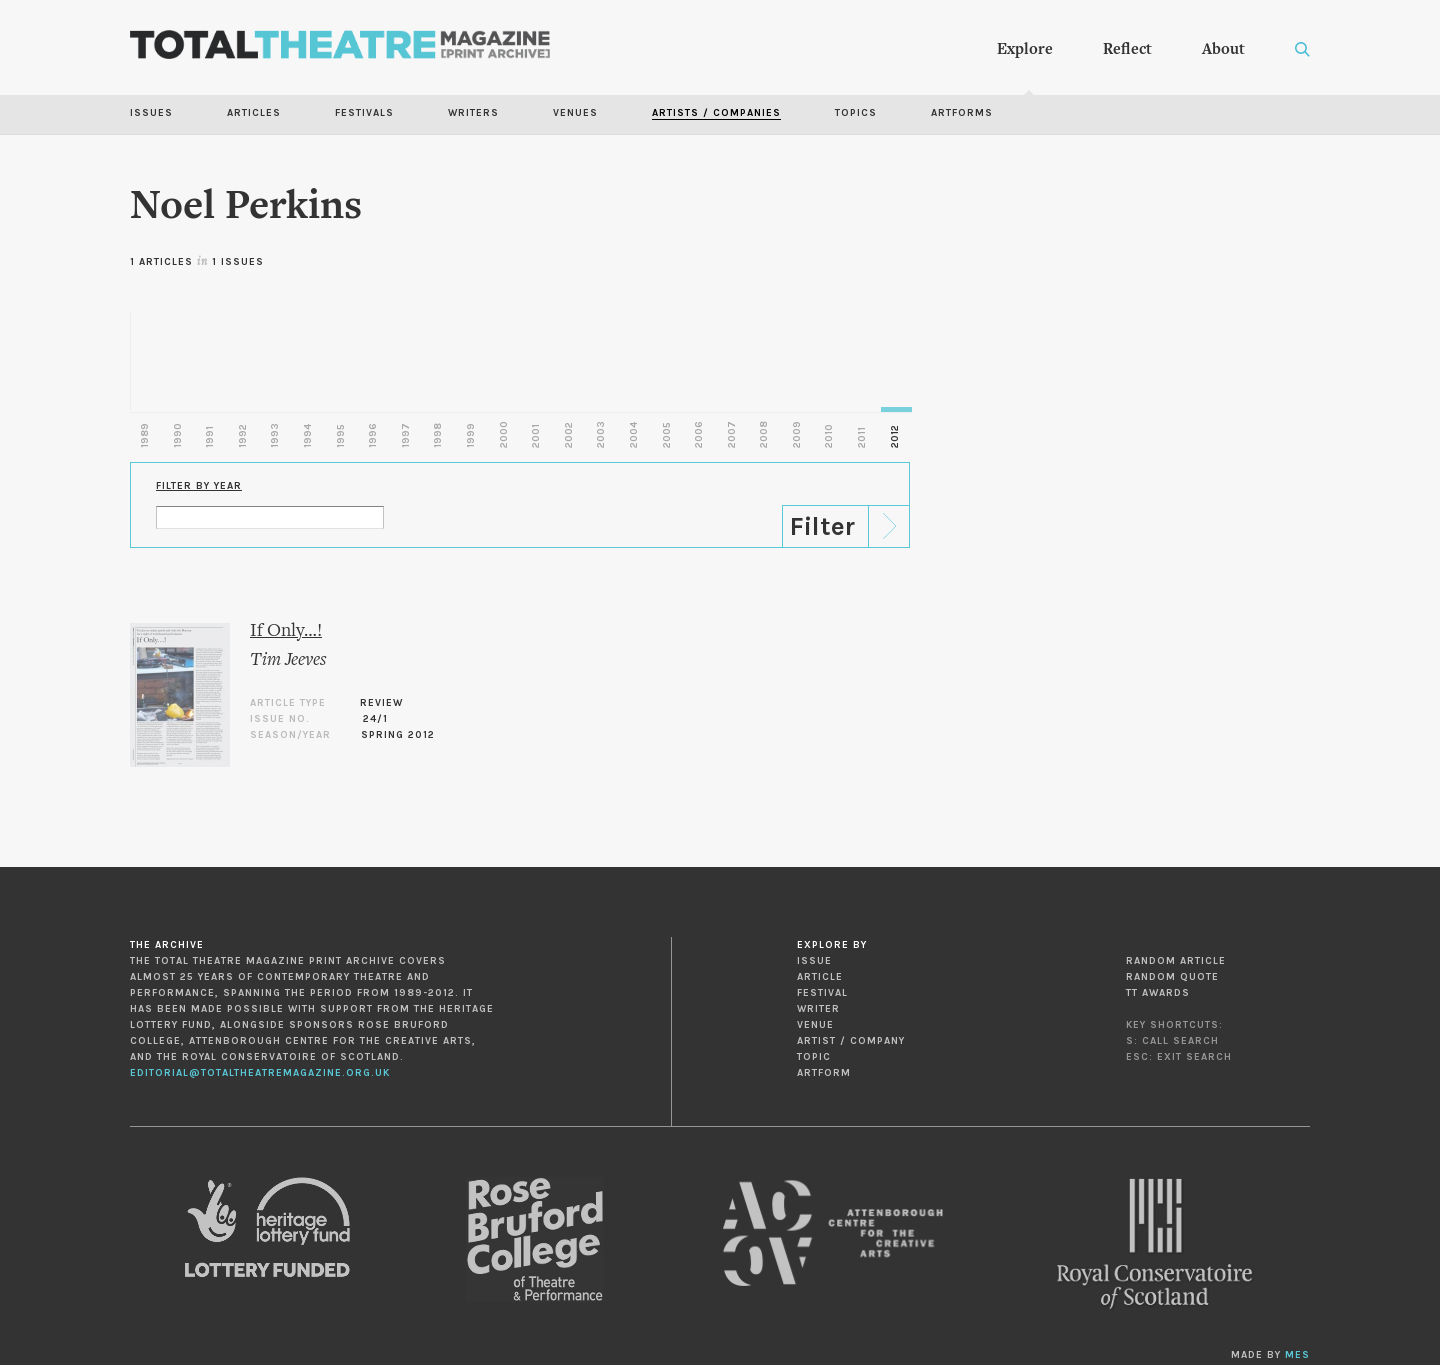 The width and height of the screenshot is (1440, 1365). Describe the element at coordinates (818, 1009) in the screenshot. I see `Writer` at that location.